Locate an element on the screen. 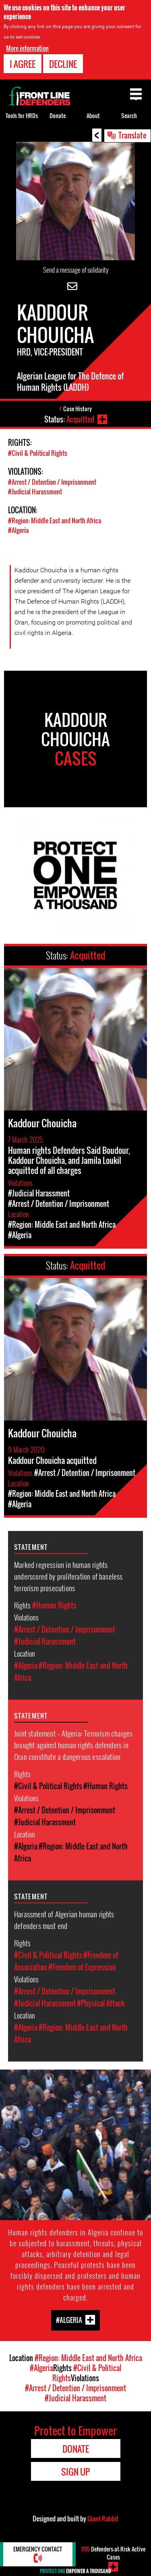  Decline is located at coordinates (63, 63).